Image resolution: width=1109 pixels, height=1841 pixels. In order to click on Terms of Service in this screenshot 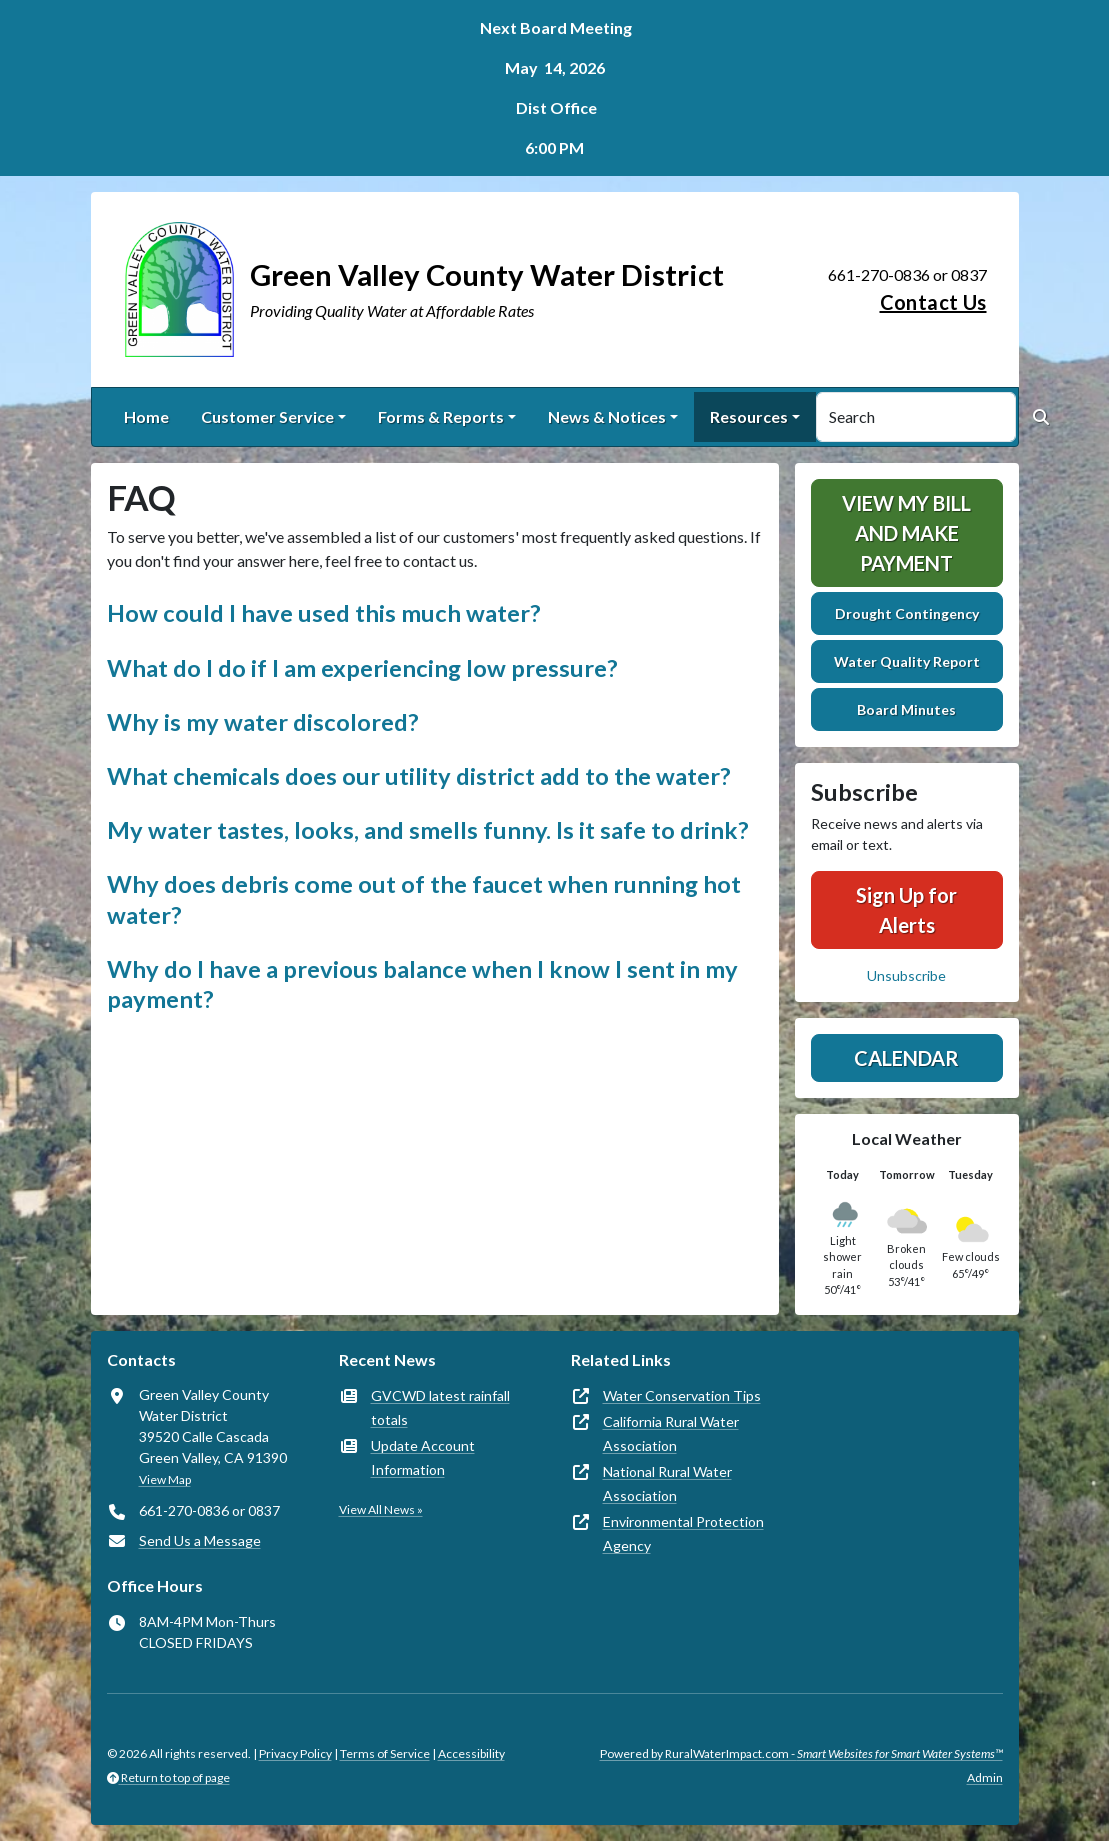, I will do `click(385, 1753)`.